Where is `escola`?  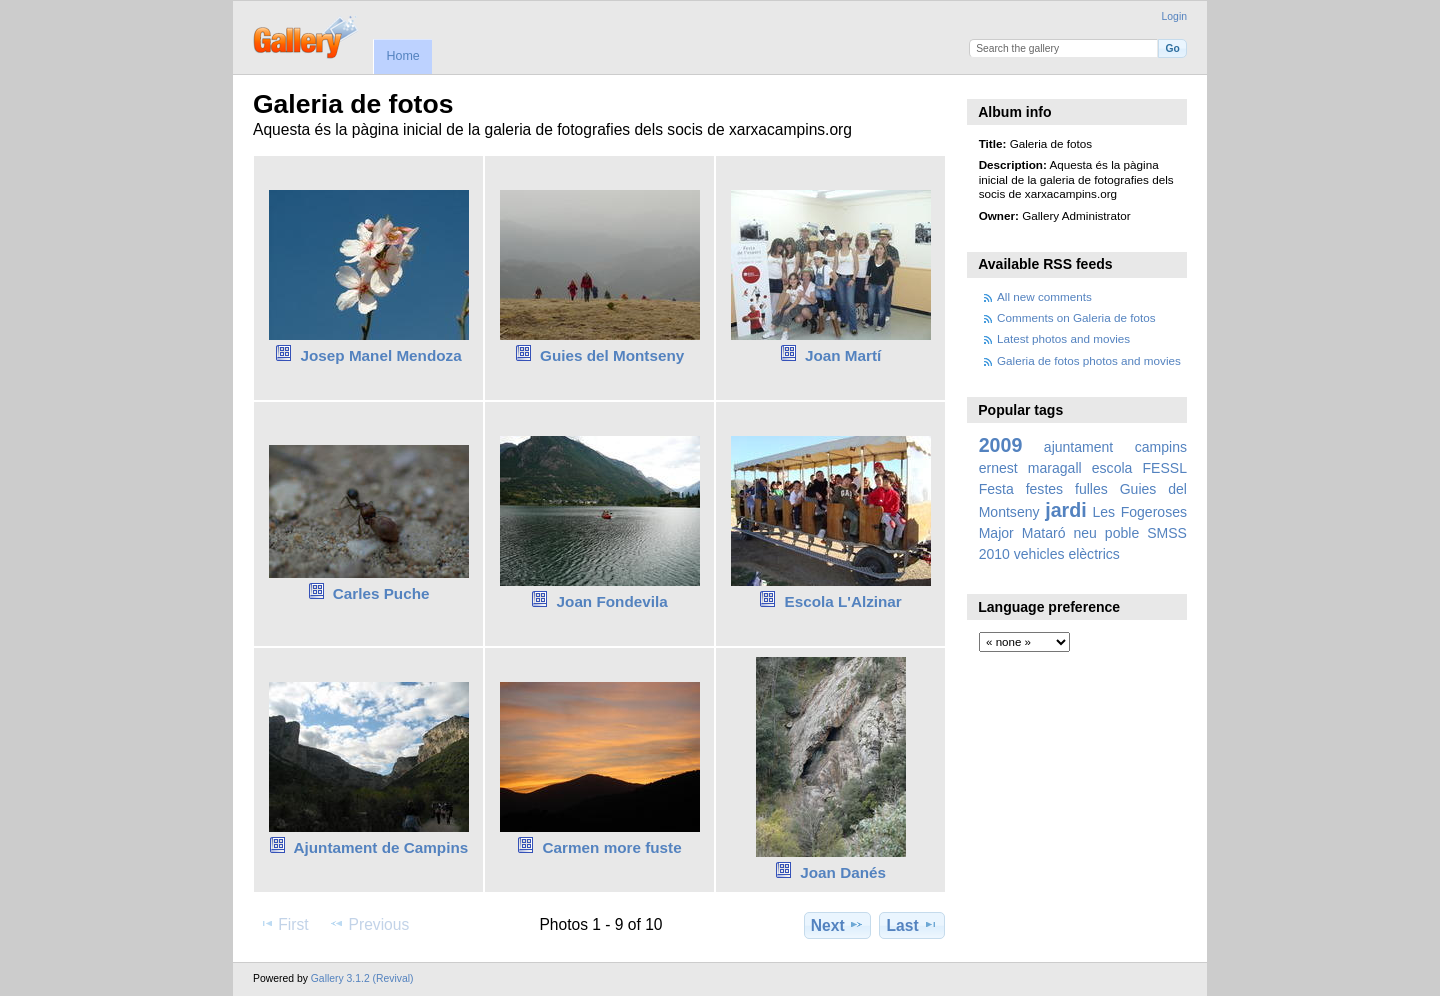 escola is located at coordinates (1112, 468).